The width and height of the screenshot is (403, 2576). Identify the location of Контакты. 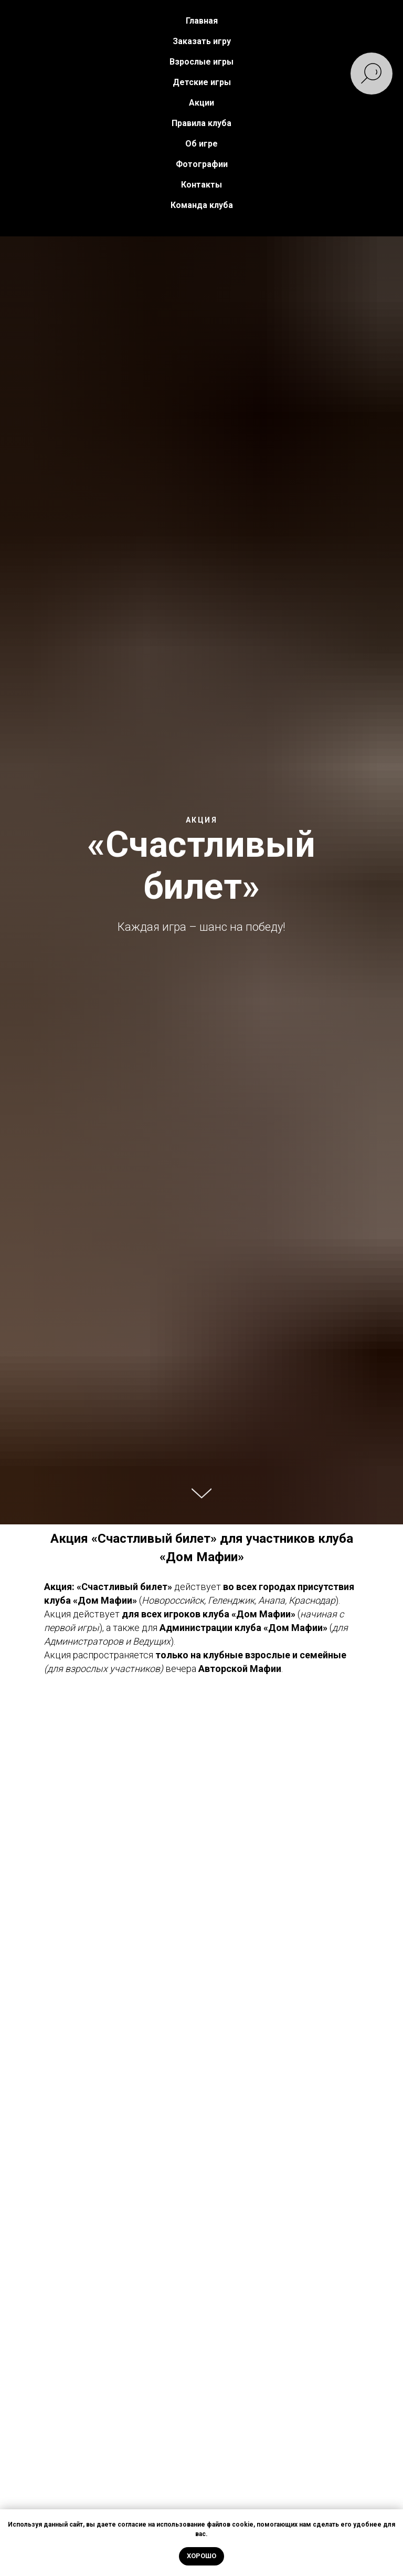
(201, 185).